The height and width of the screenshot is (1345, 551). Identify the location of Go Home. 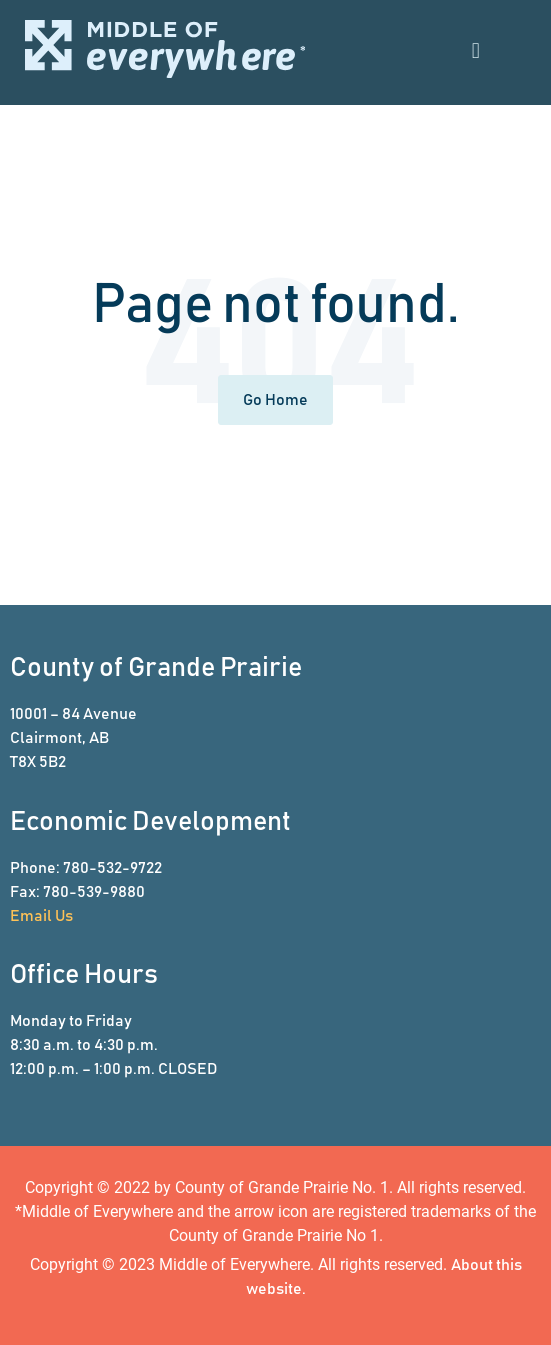
(275, 400).